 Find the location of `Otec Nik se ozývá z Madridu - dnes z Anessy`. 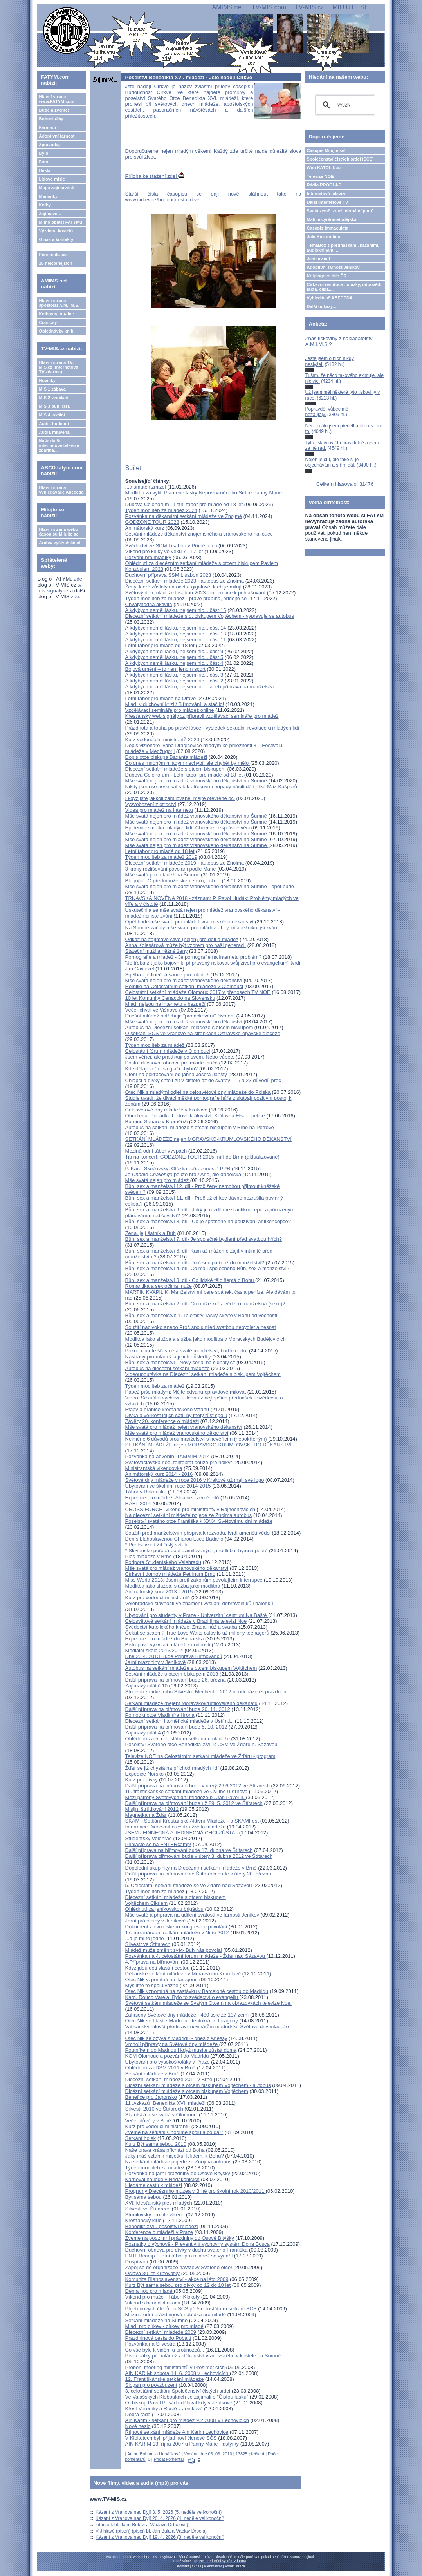

Otec Nik se ozývá z Madridu - dnes z Anessy is located at coordinates (176, 2038).